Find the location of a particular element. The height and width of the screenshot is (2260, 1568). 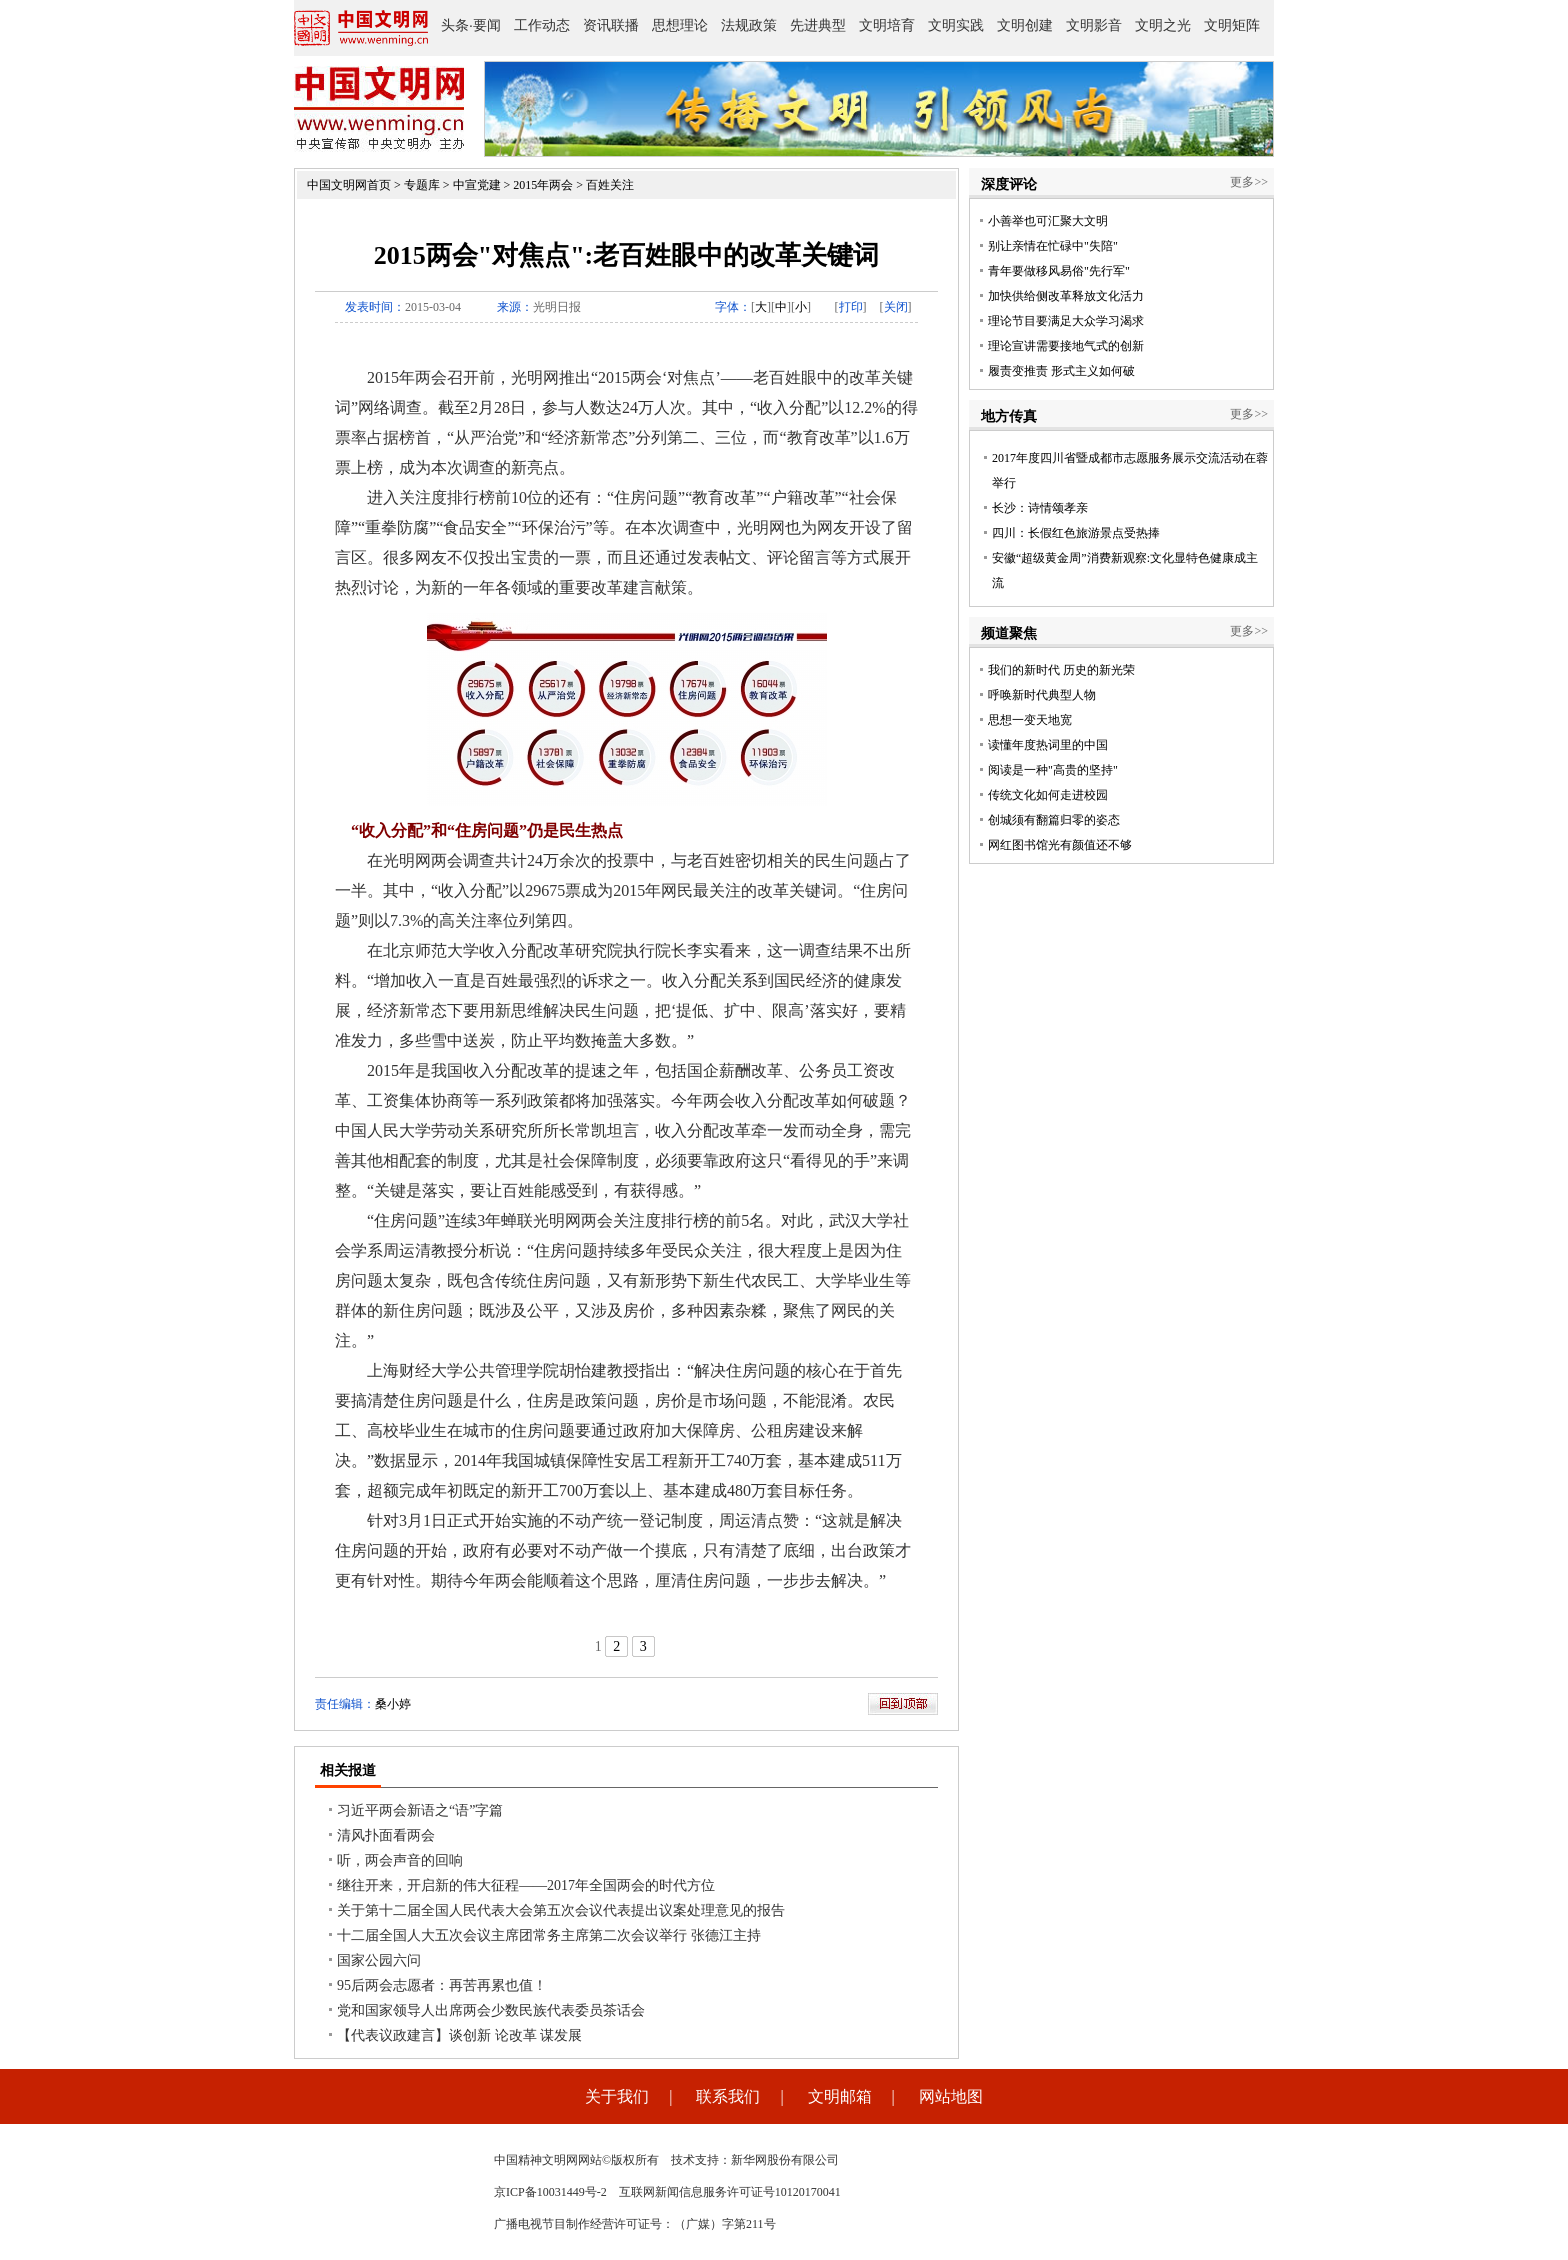

打印 is located at coordinates (851, 307).